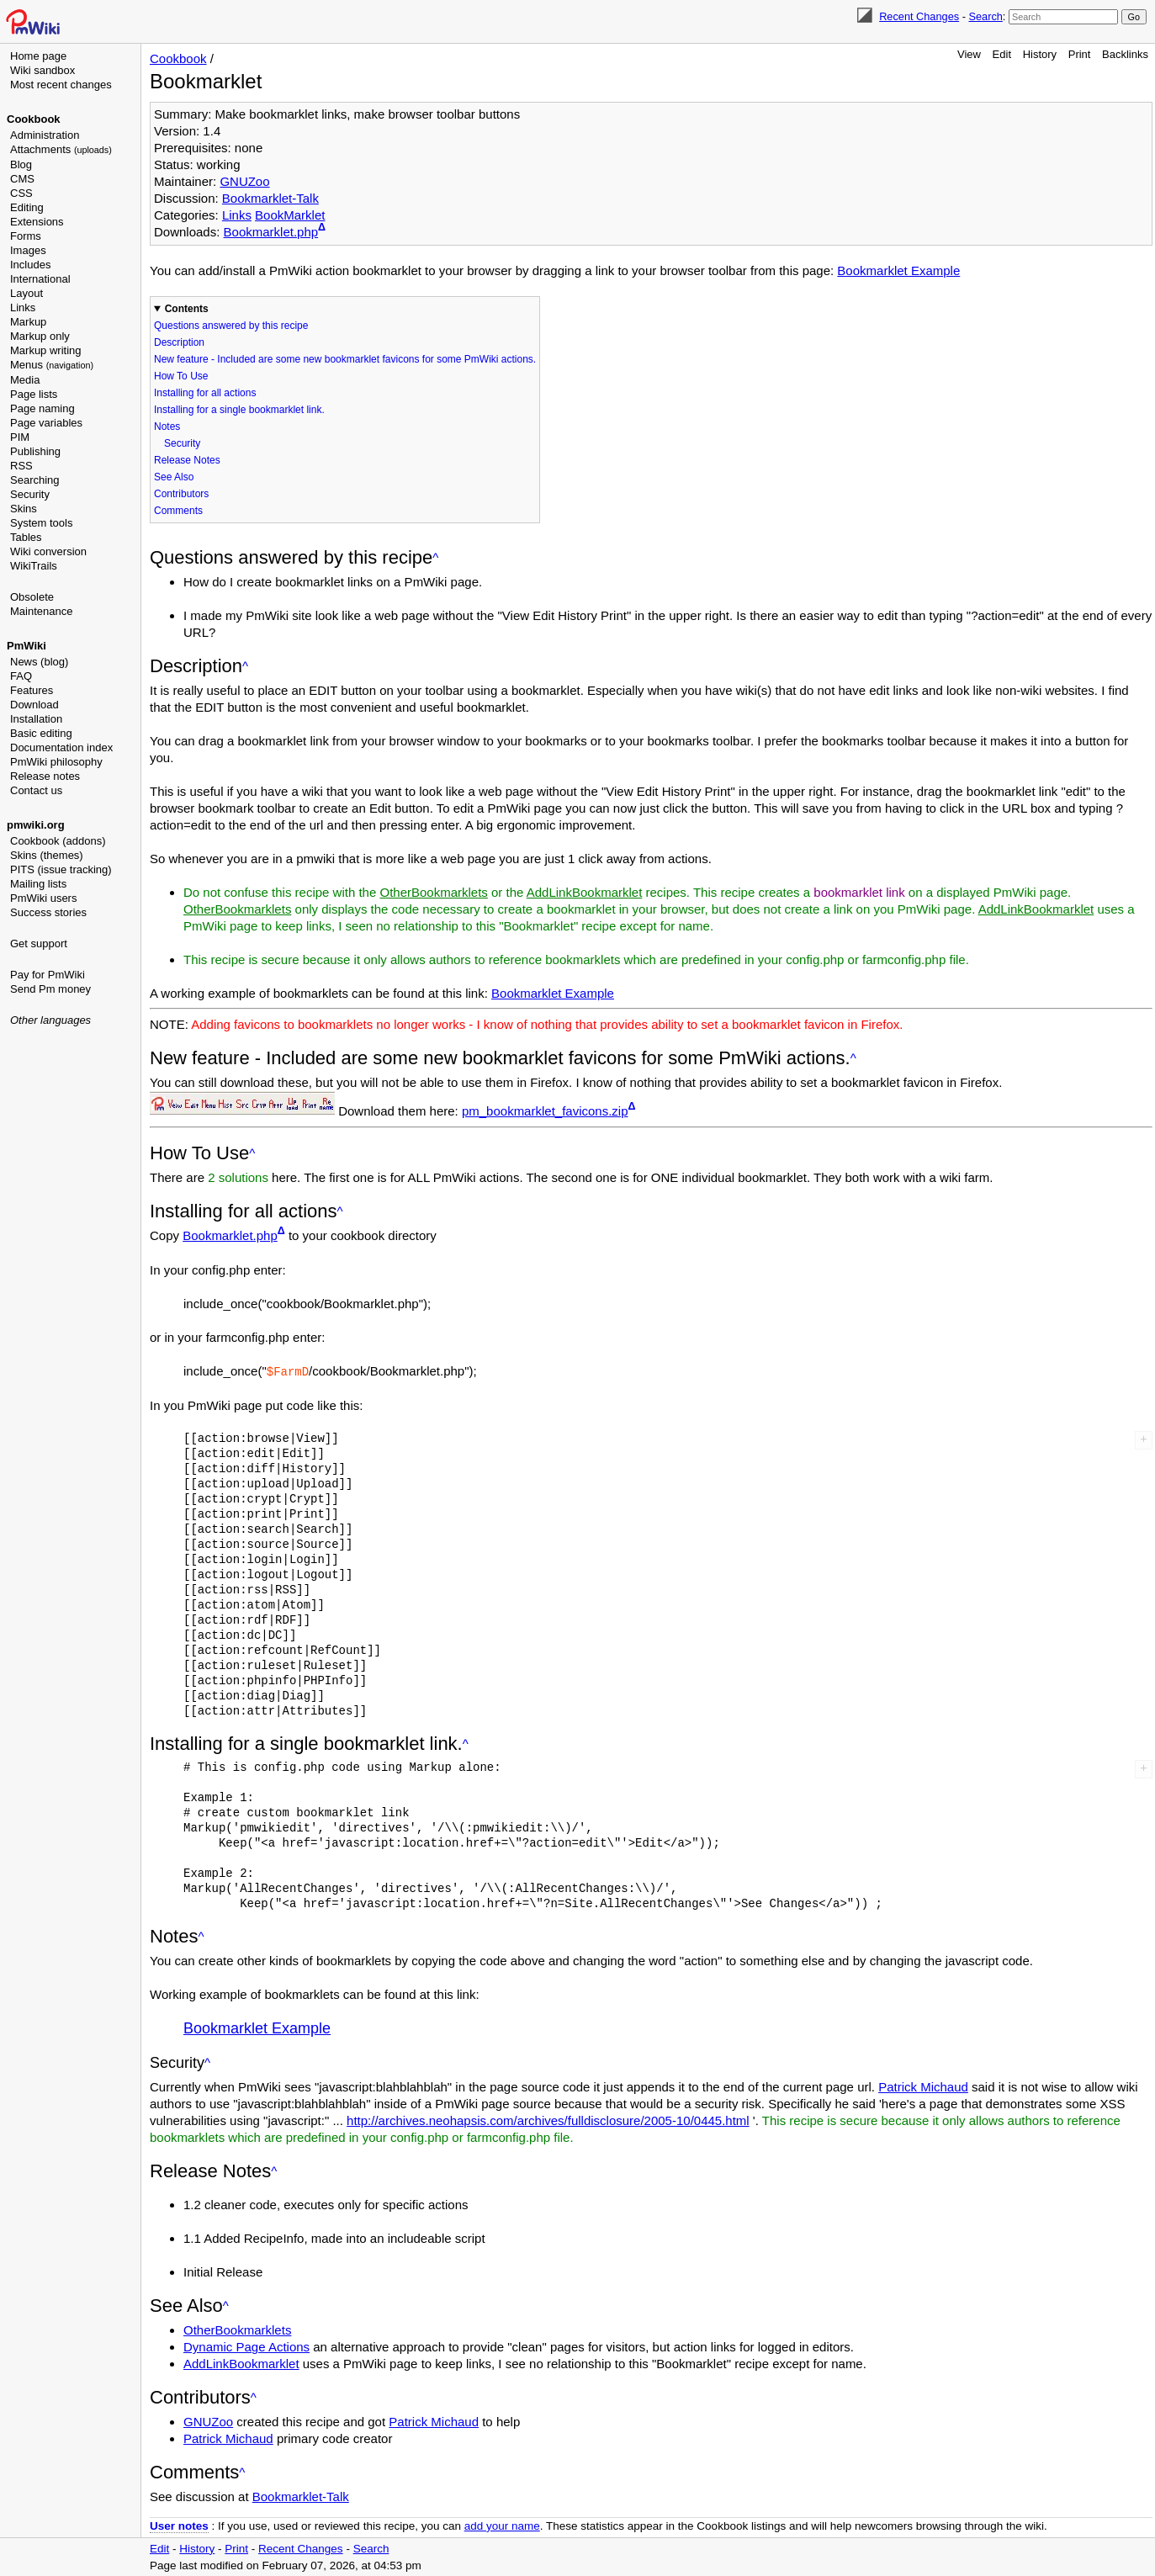 The width and height of the screenshot is (1155, 2576). I want to click on Skins, so click(23, 508).